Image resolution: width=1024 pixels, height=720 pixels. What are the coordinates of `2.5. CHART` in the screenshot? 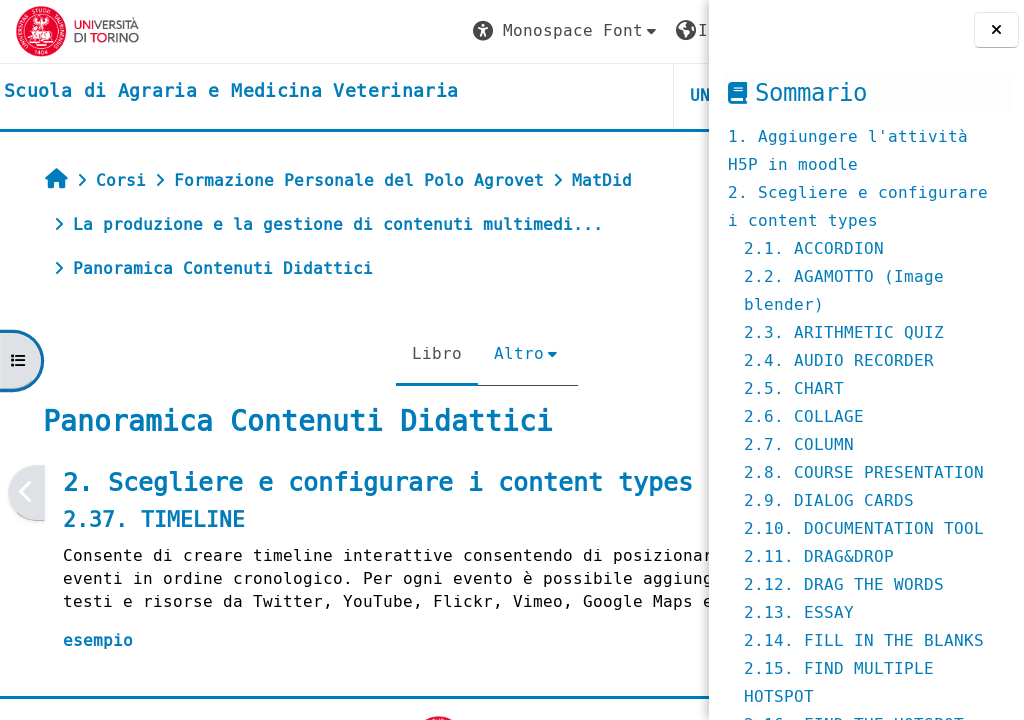 It's located at (794, 388).